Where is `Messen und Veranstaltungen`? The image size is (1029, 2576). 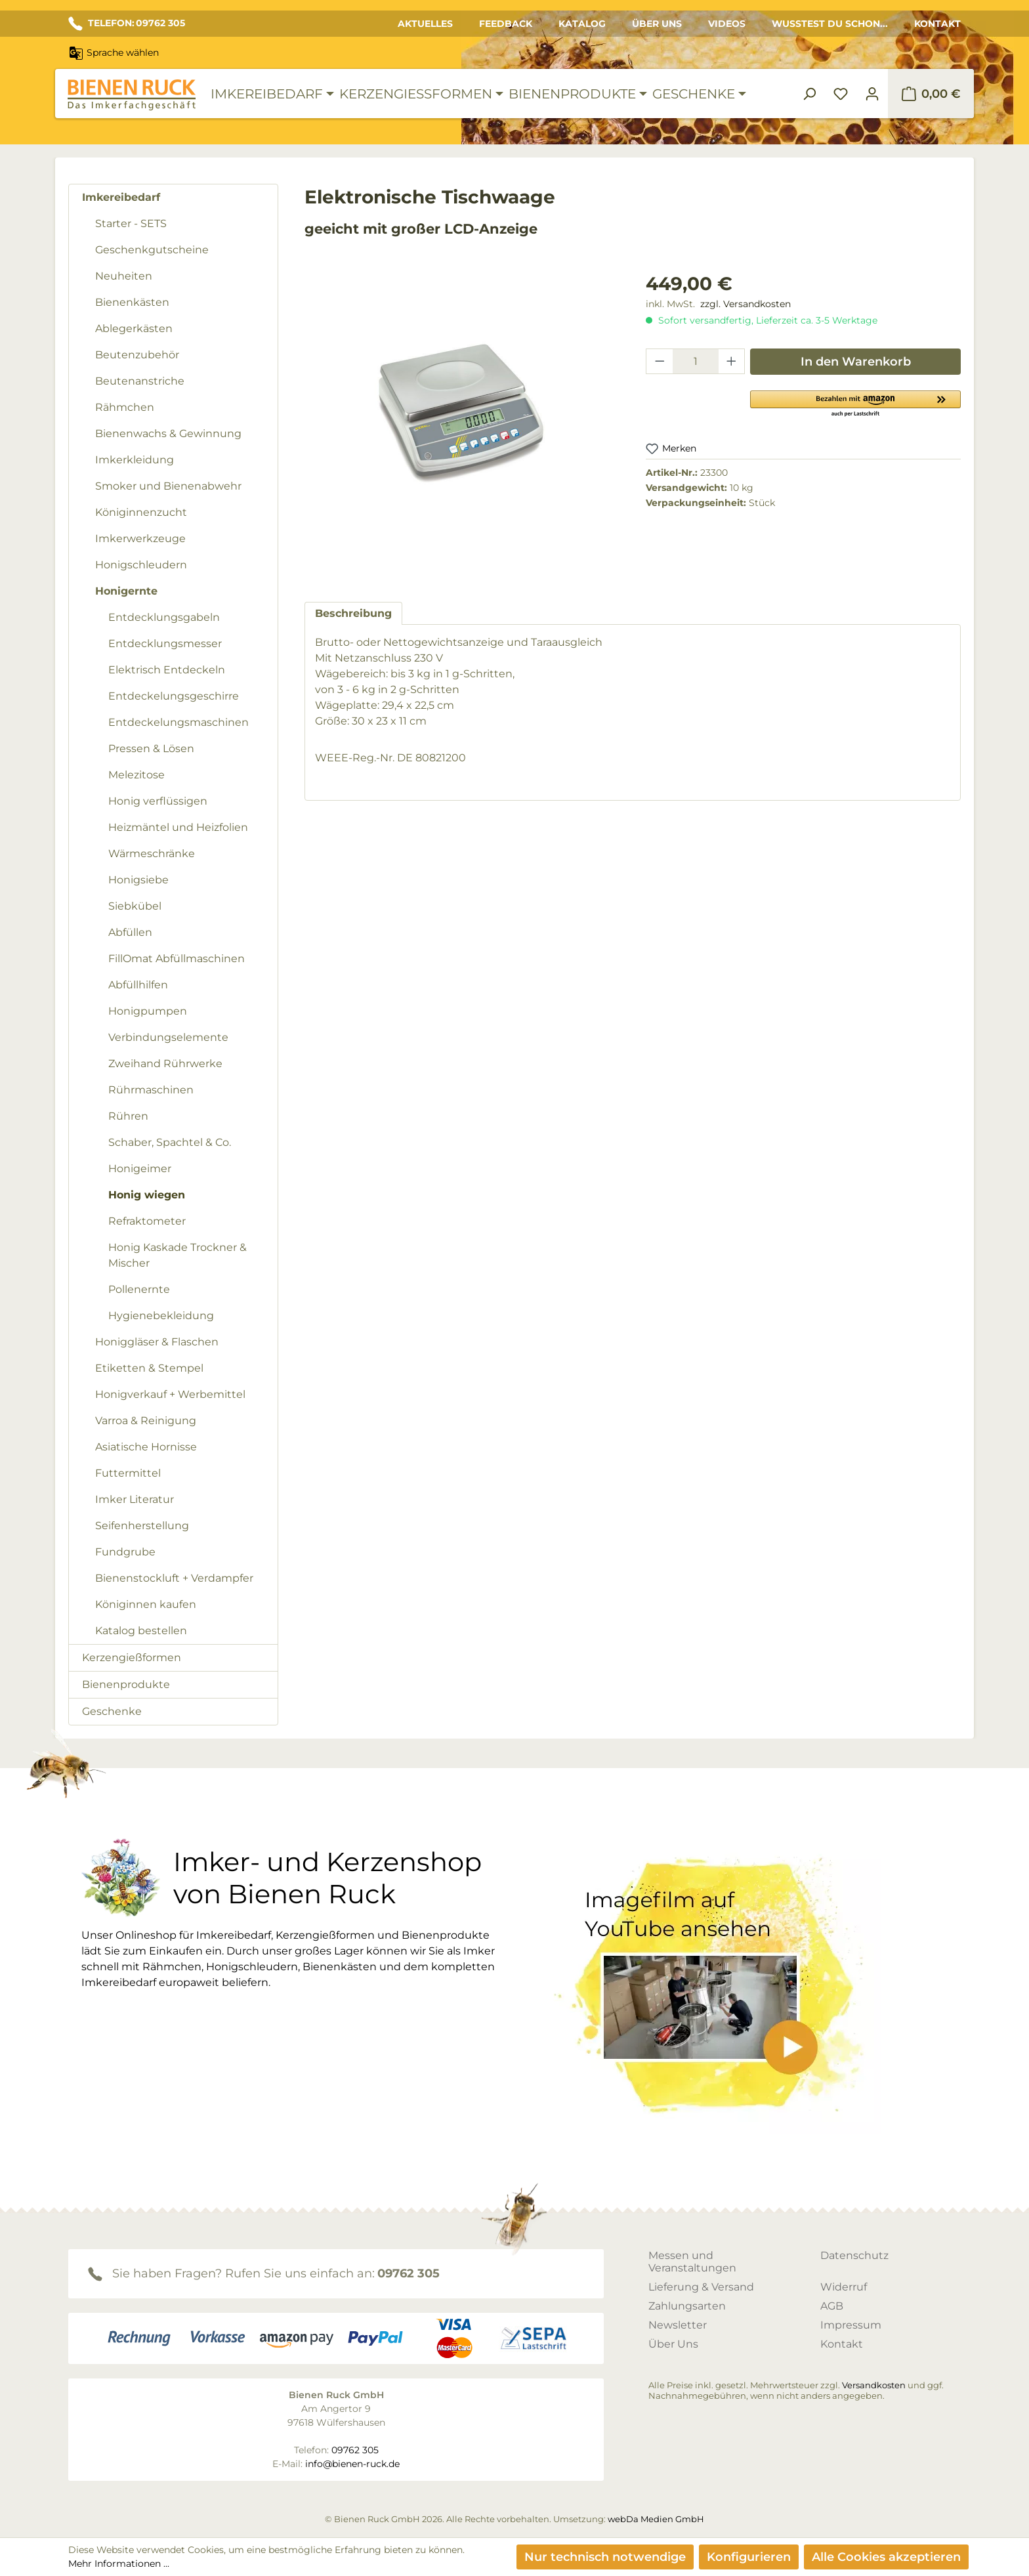
Messen und Veranstaltungen is located at coordinates (692, 2261).